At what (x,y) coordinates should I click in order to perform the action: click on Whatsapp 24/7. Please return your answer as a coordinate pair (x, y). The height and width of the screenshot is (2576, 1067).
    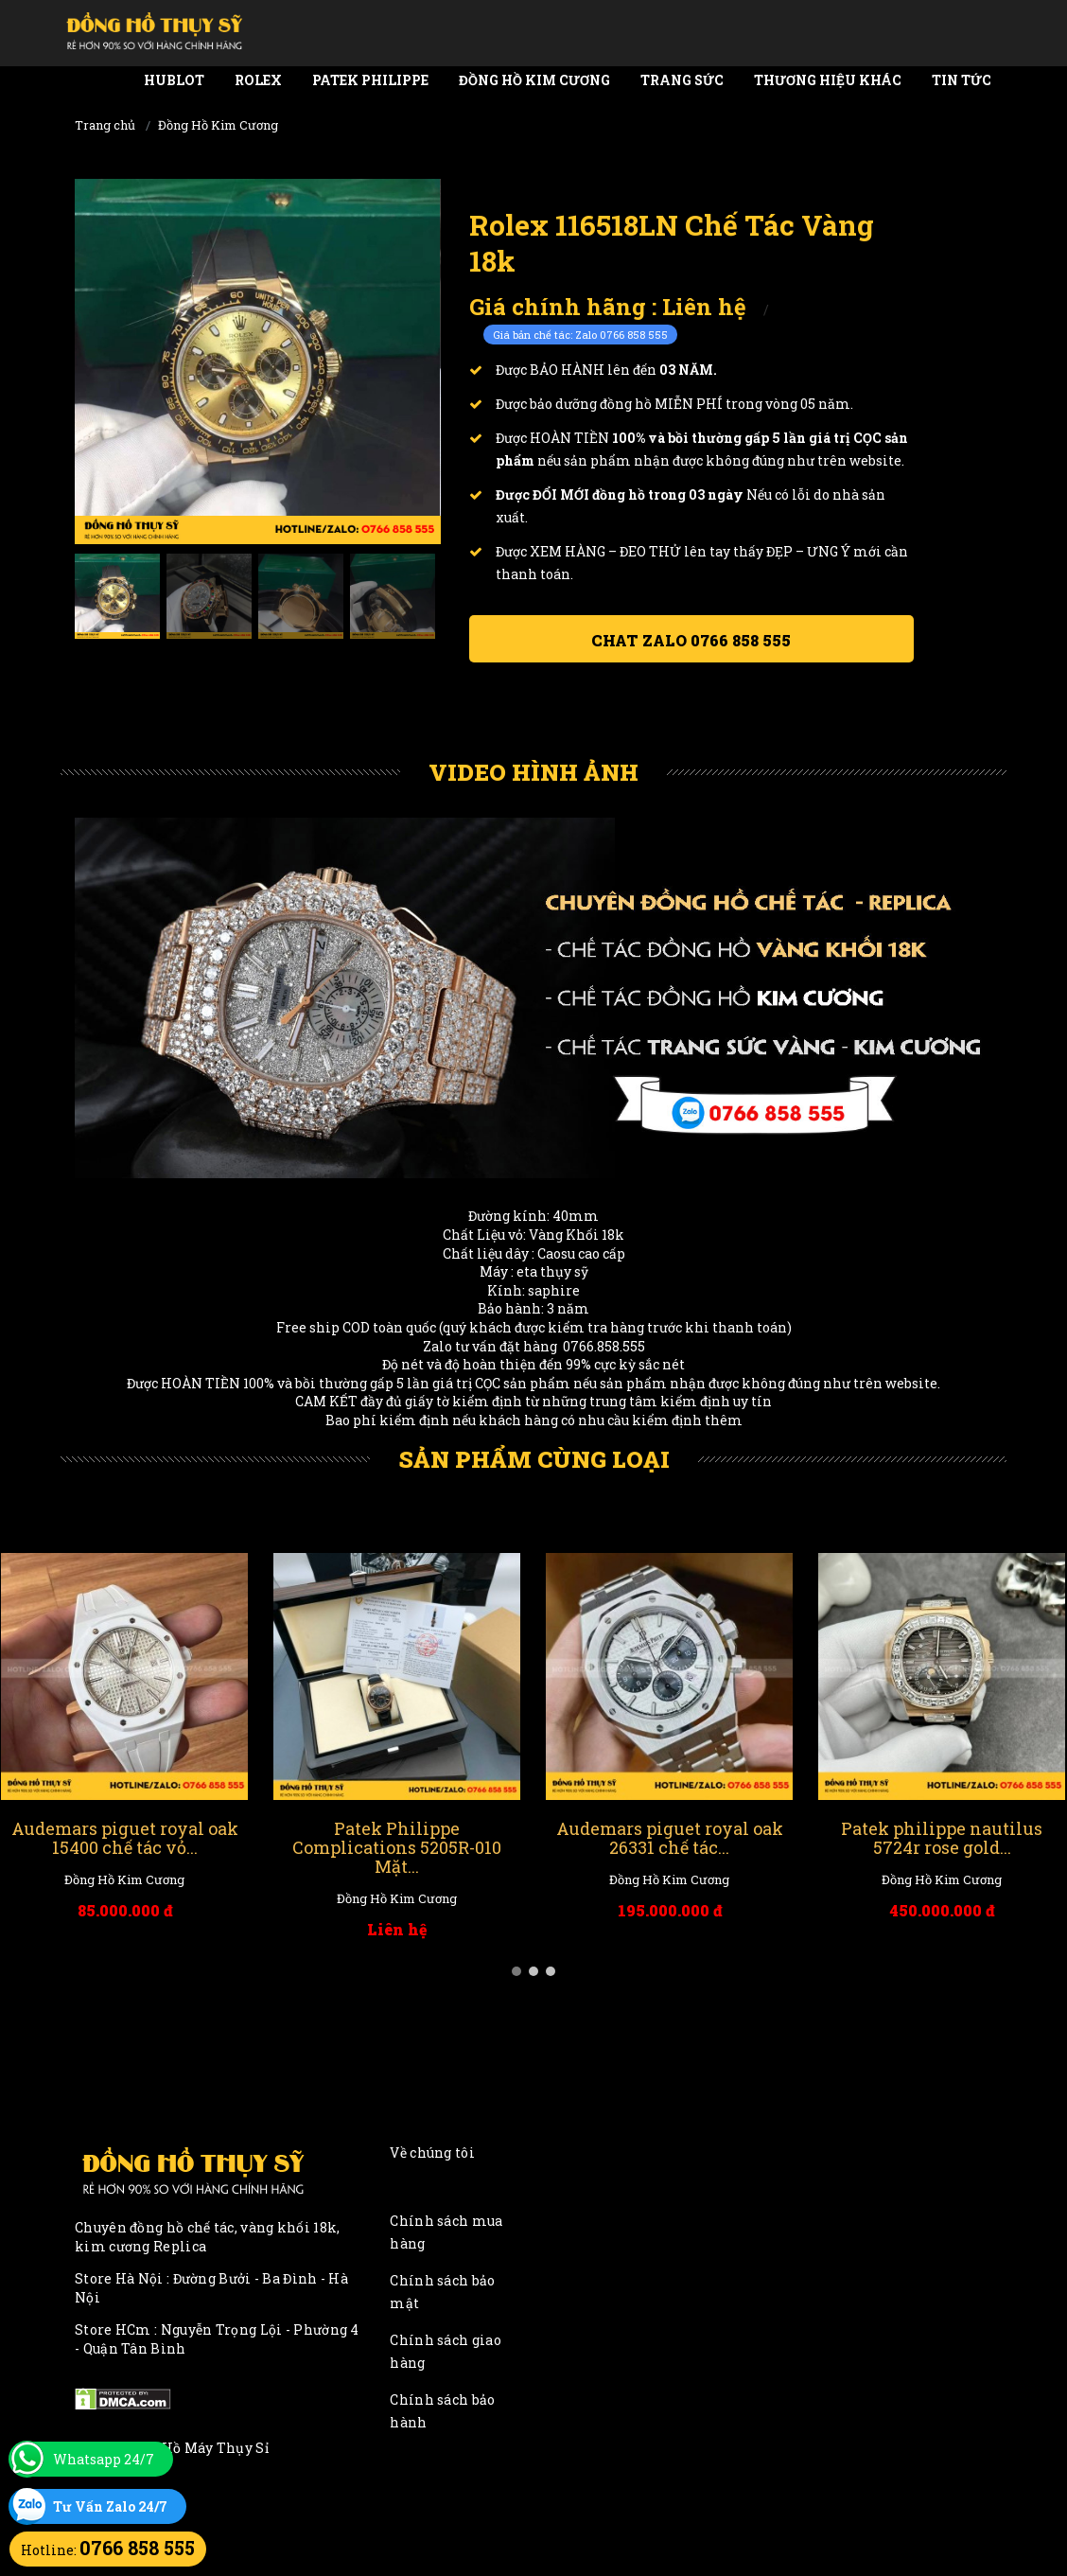
    Looking at the image, I should click on (103, 2459).